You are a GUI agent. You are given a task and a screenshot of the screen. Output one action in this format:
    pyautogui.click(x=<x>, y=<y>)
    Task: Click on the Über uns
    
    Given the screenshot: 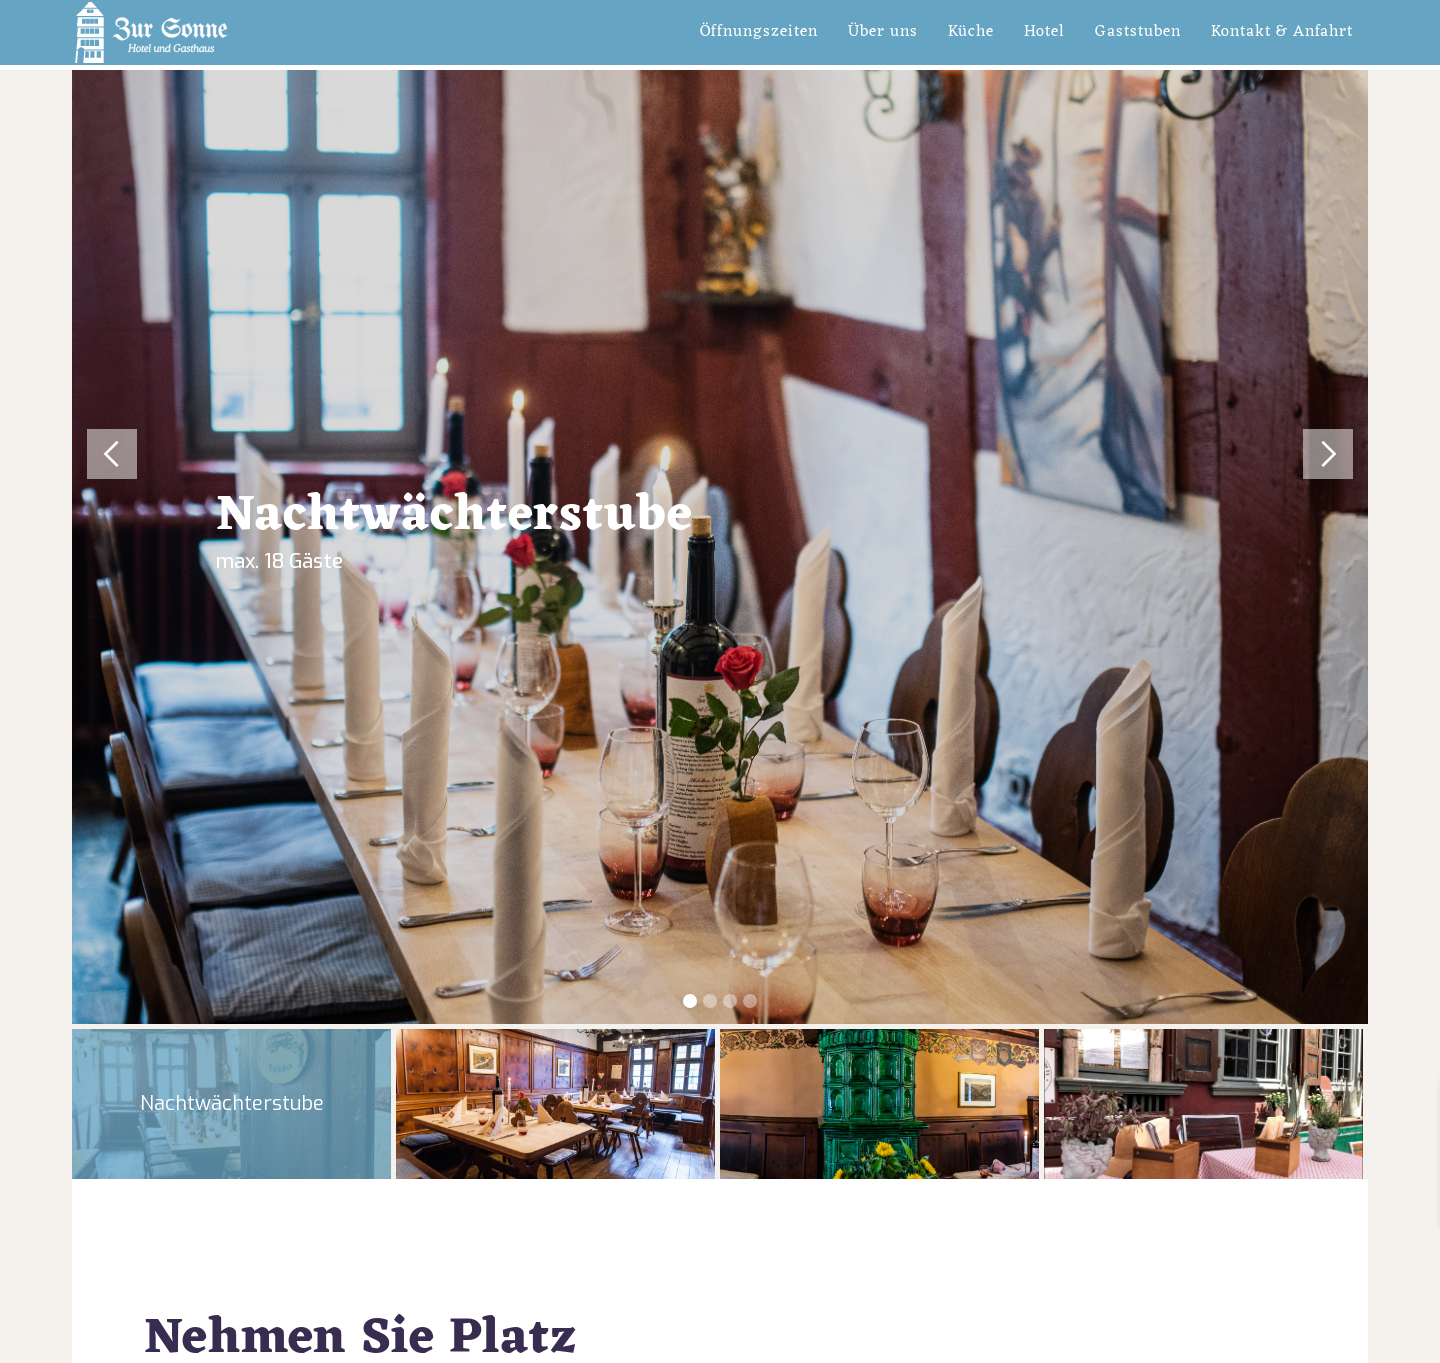 What is the action you would take?
    pyautogui.click(x=883, y=32)
    